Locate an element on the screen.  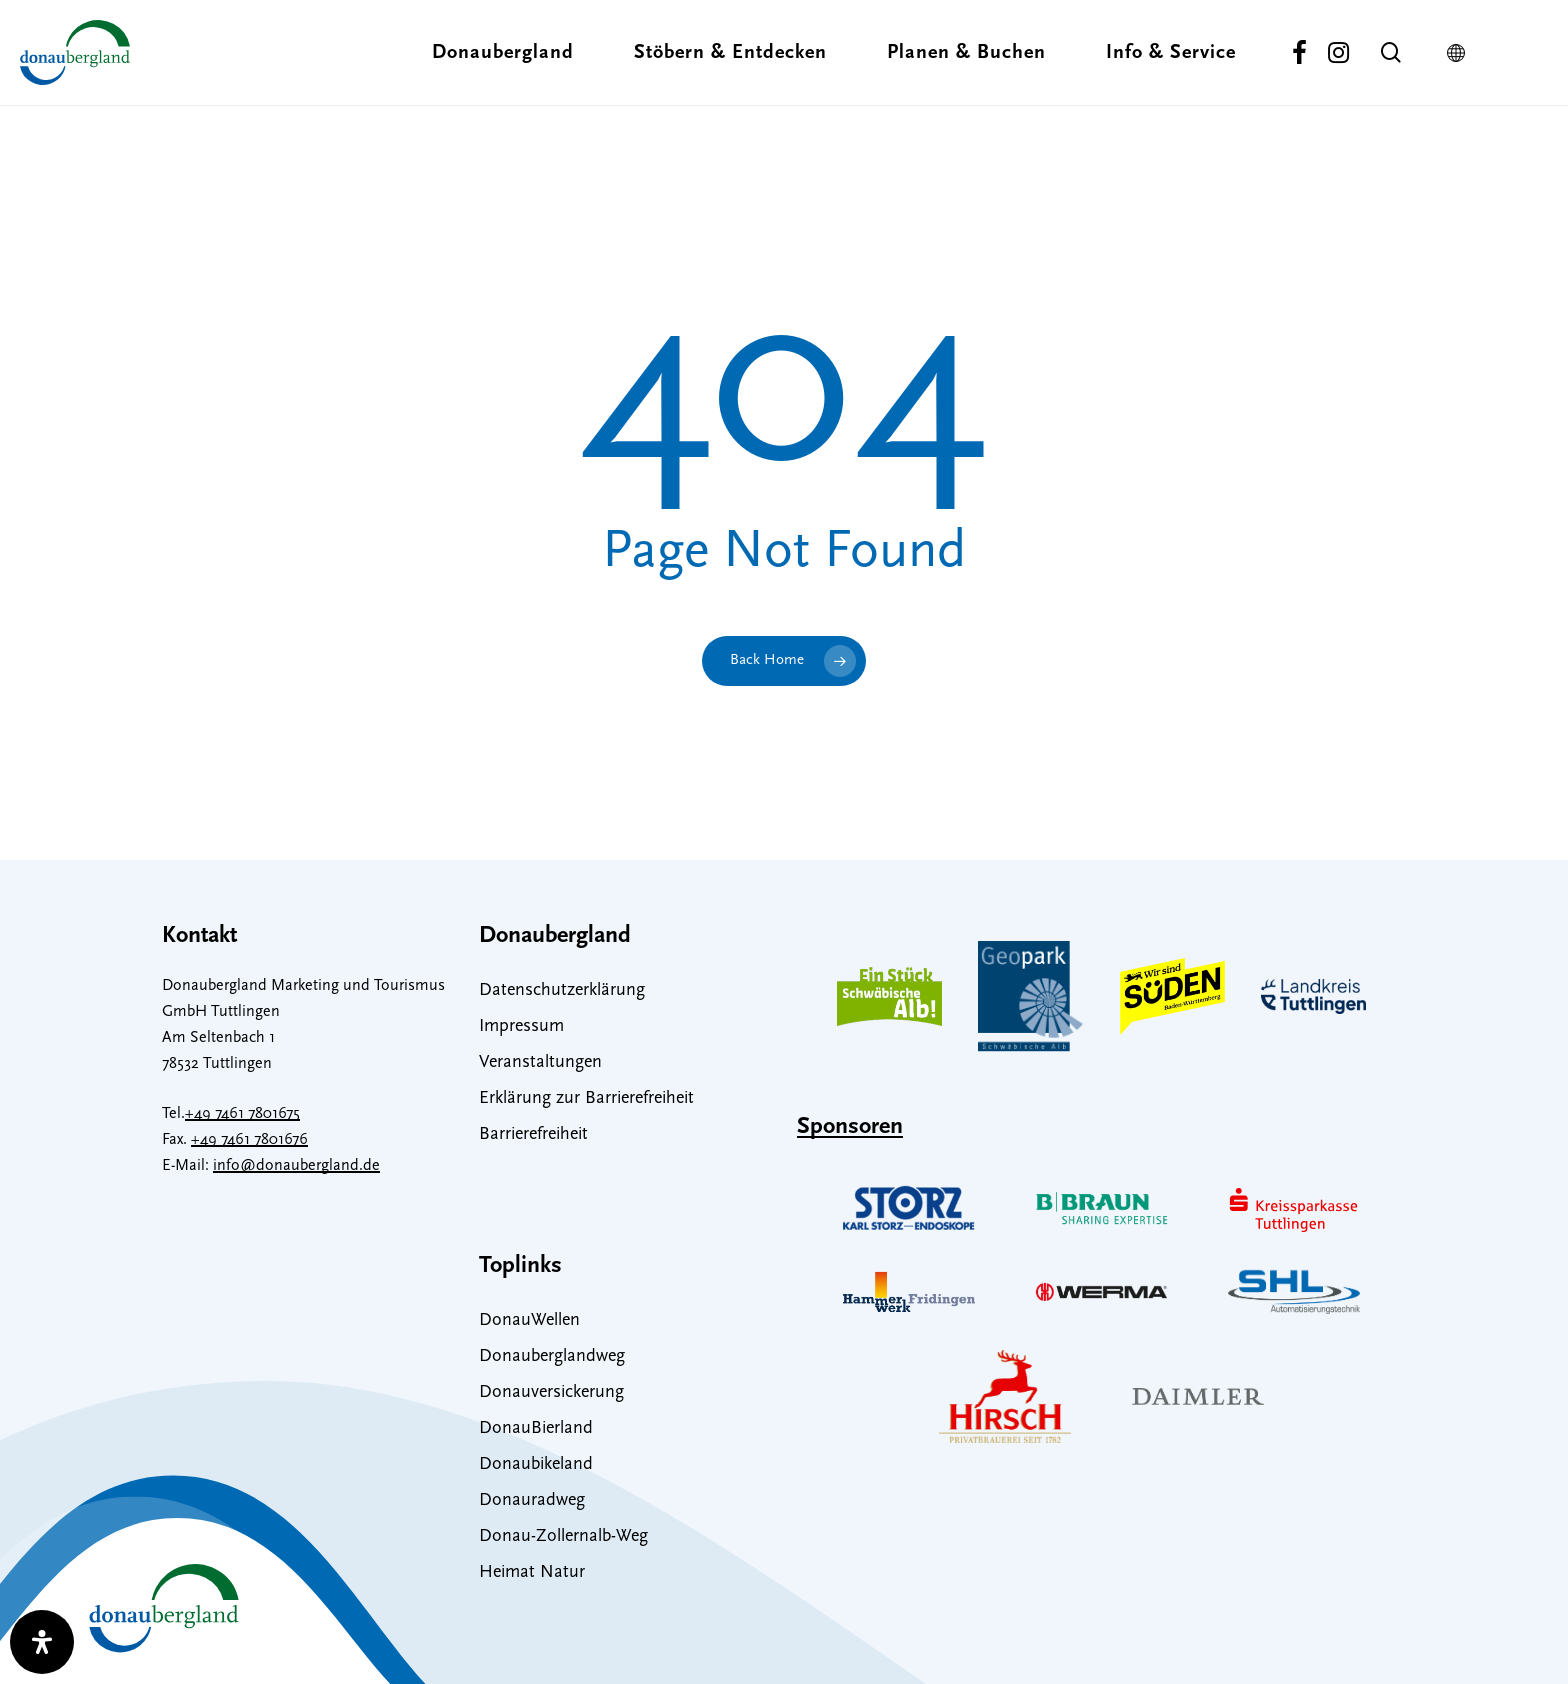
+49 7461 7801675 is located at coordinates (242, 1114).